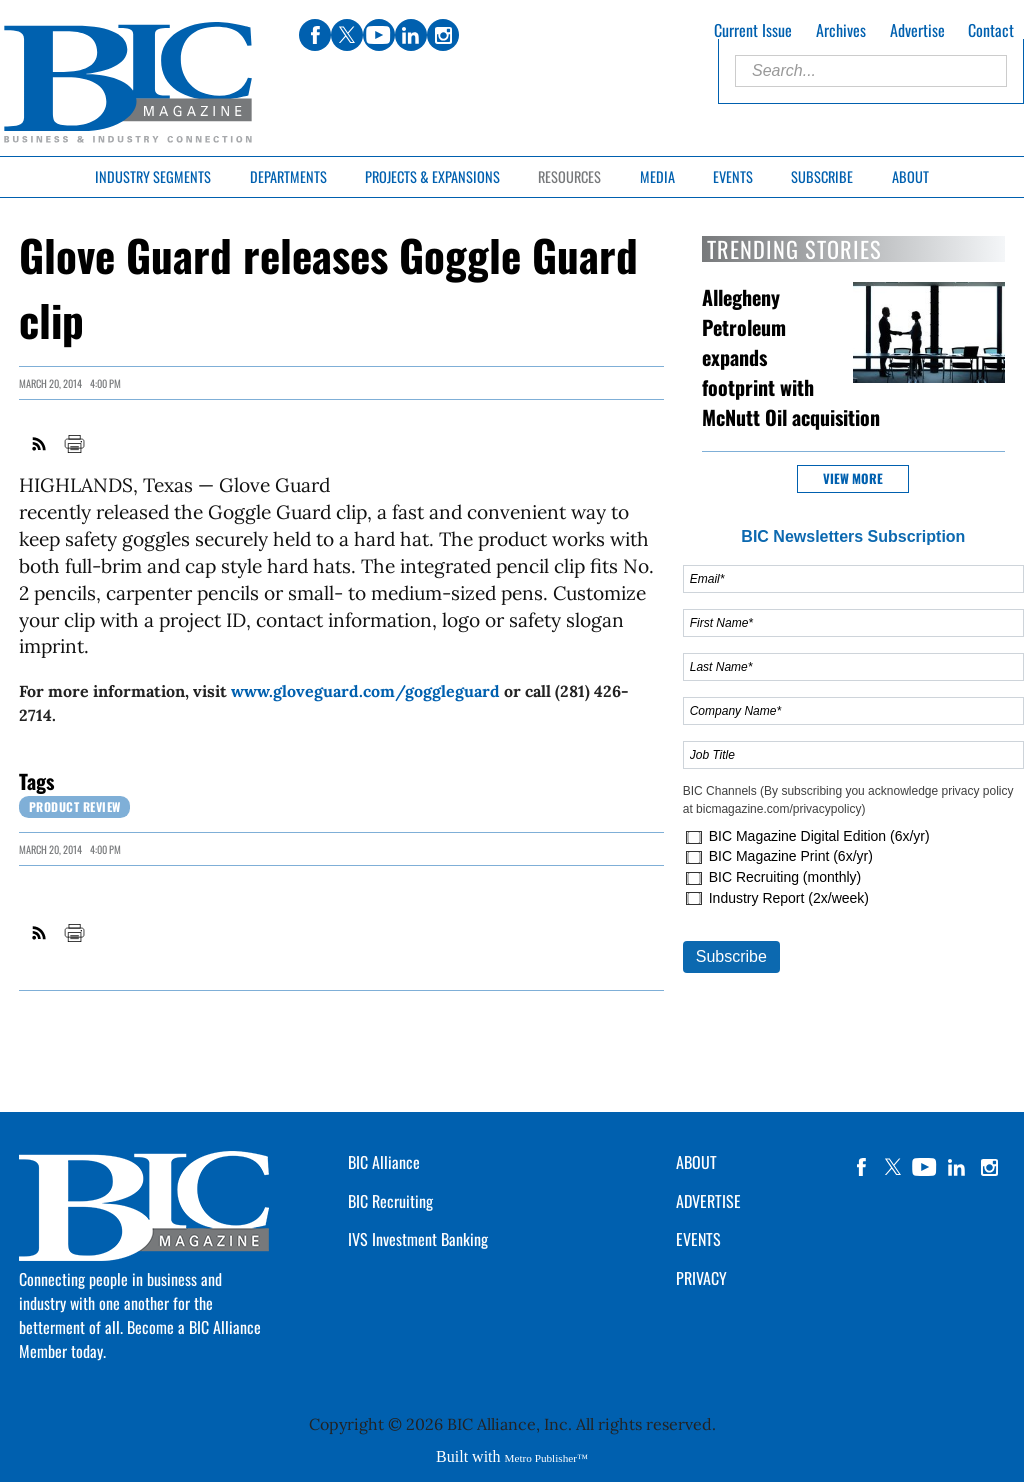 The width and height of the screenshot is (1024, 1482). I want to click on ADVERTISE, so click(708, 1201).